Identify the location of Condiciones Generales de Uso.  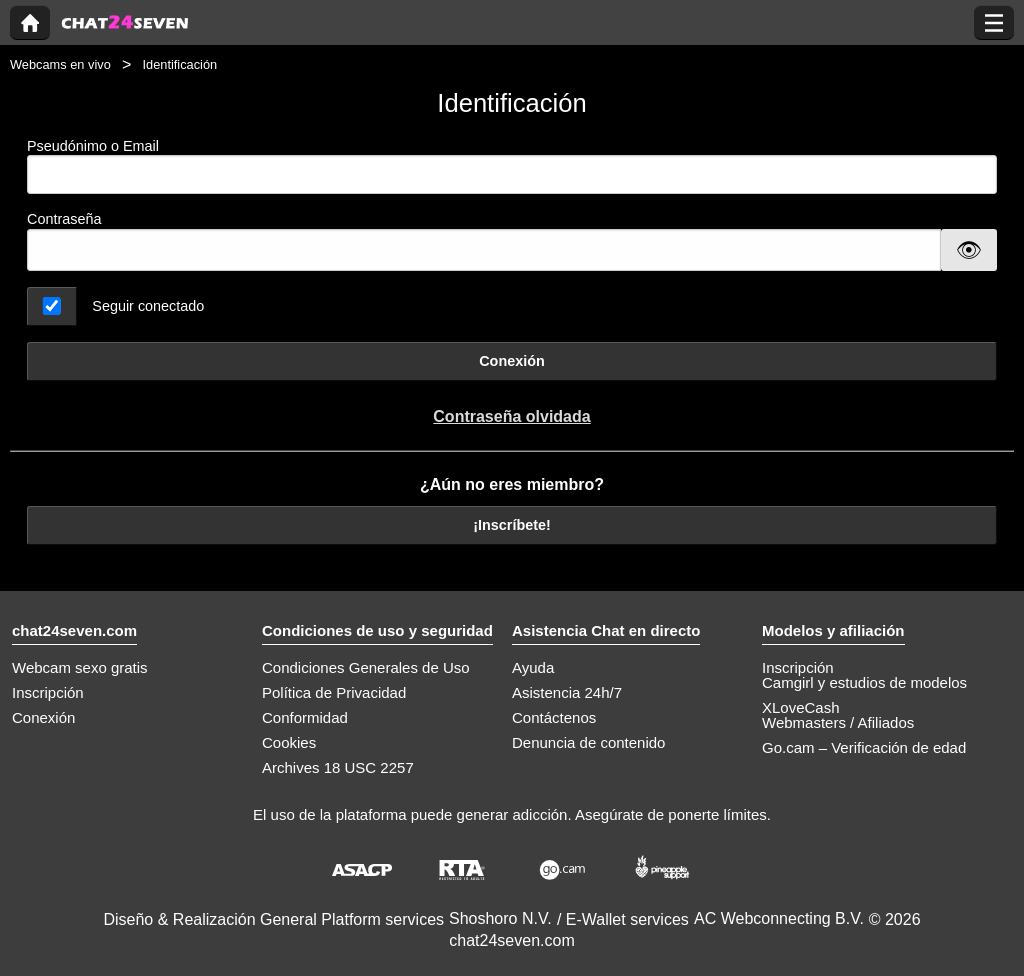
(366, 667).